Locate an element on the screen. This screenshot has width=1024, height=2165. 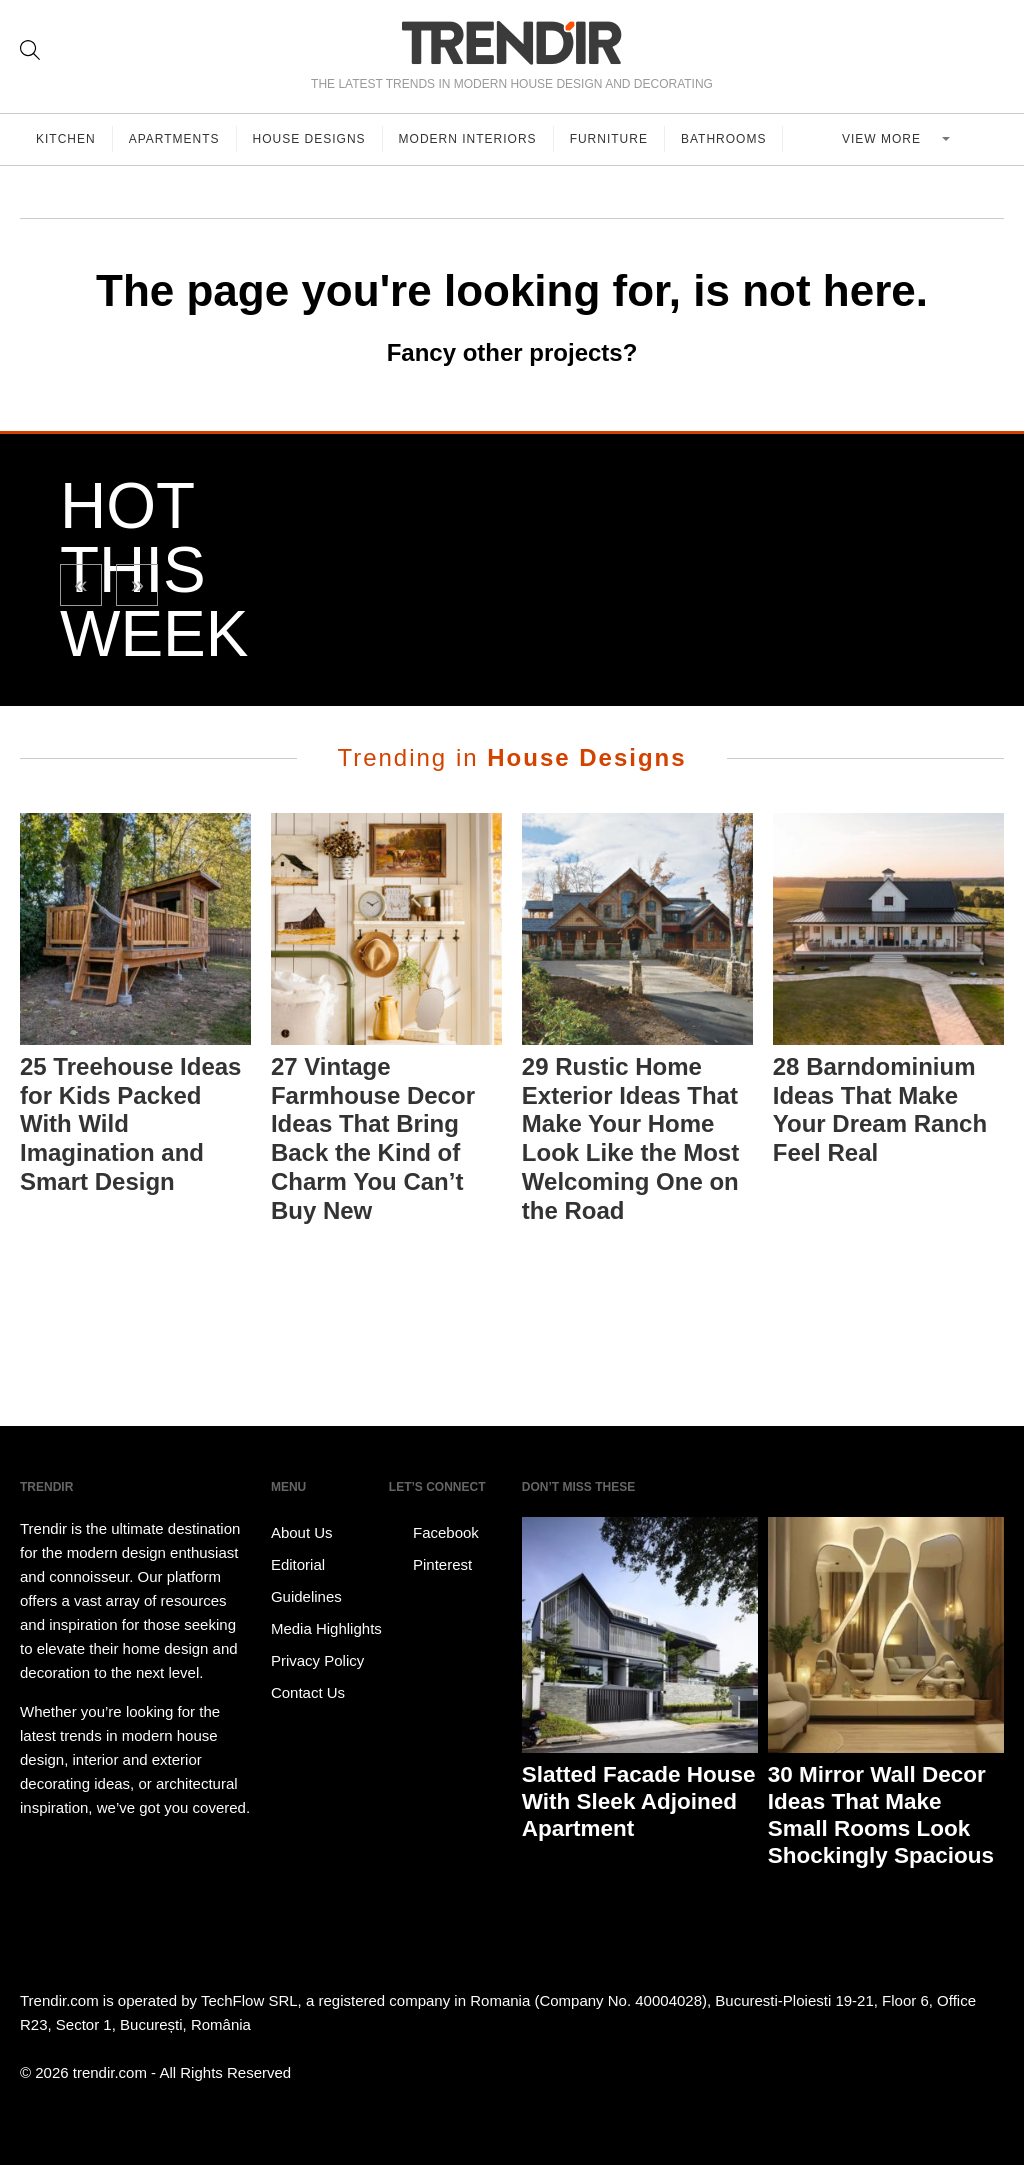
Facebook is located at coordinates (434, 1533).